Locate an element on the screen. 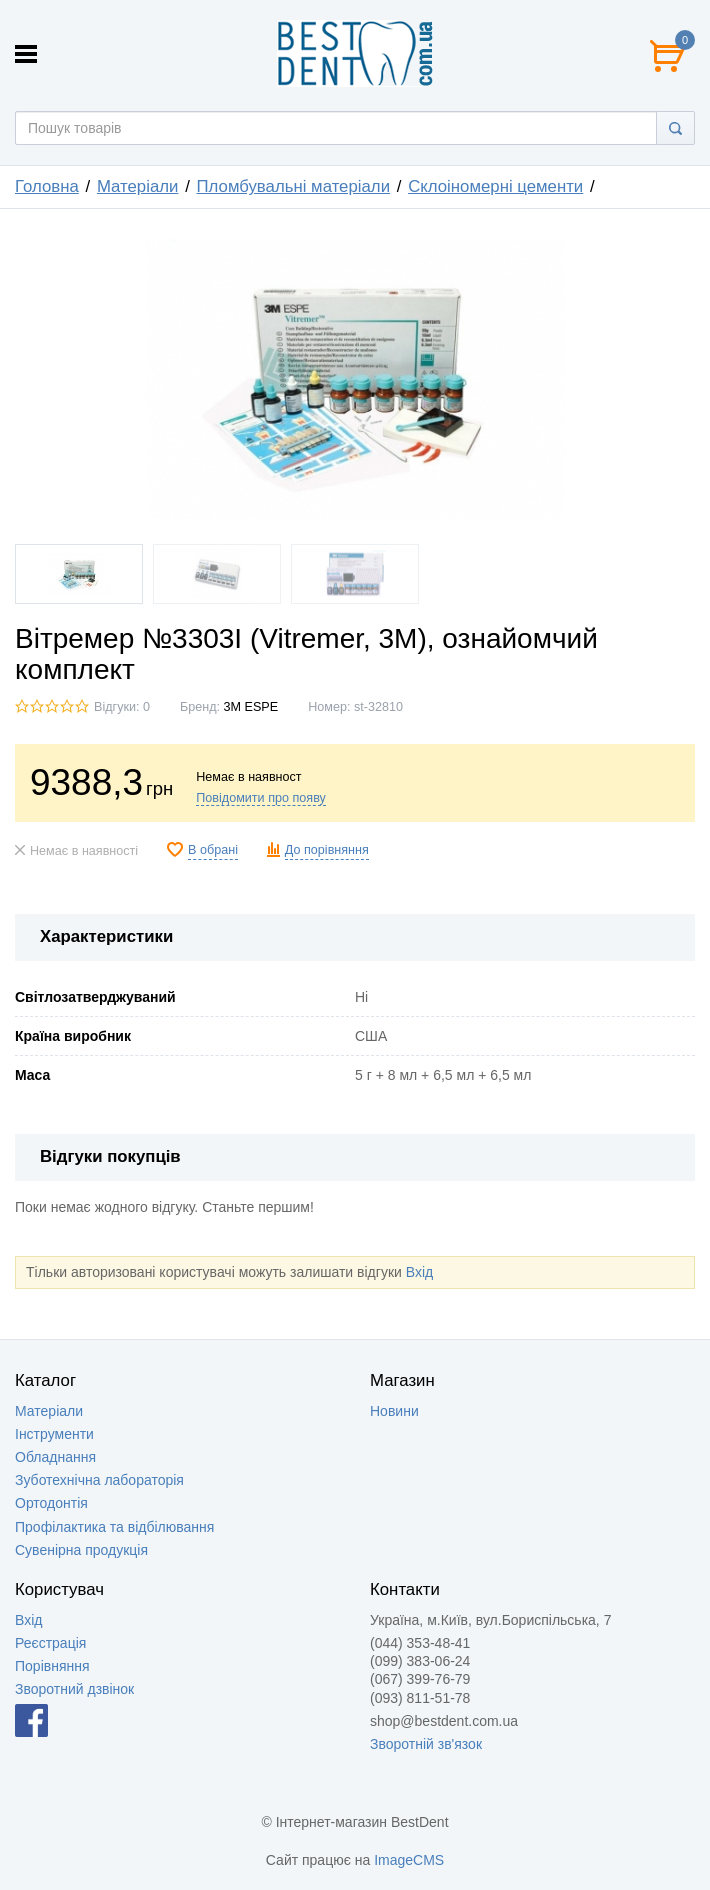 This screenshot has width=710, height=1890. До порівняння is located at coordinates (327, 850).